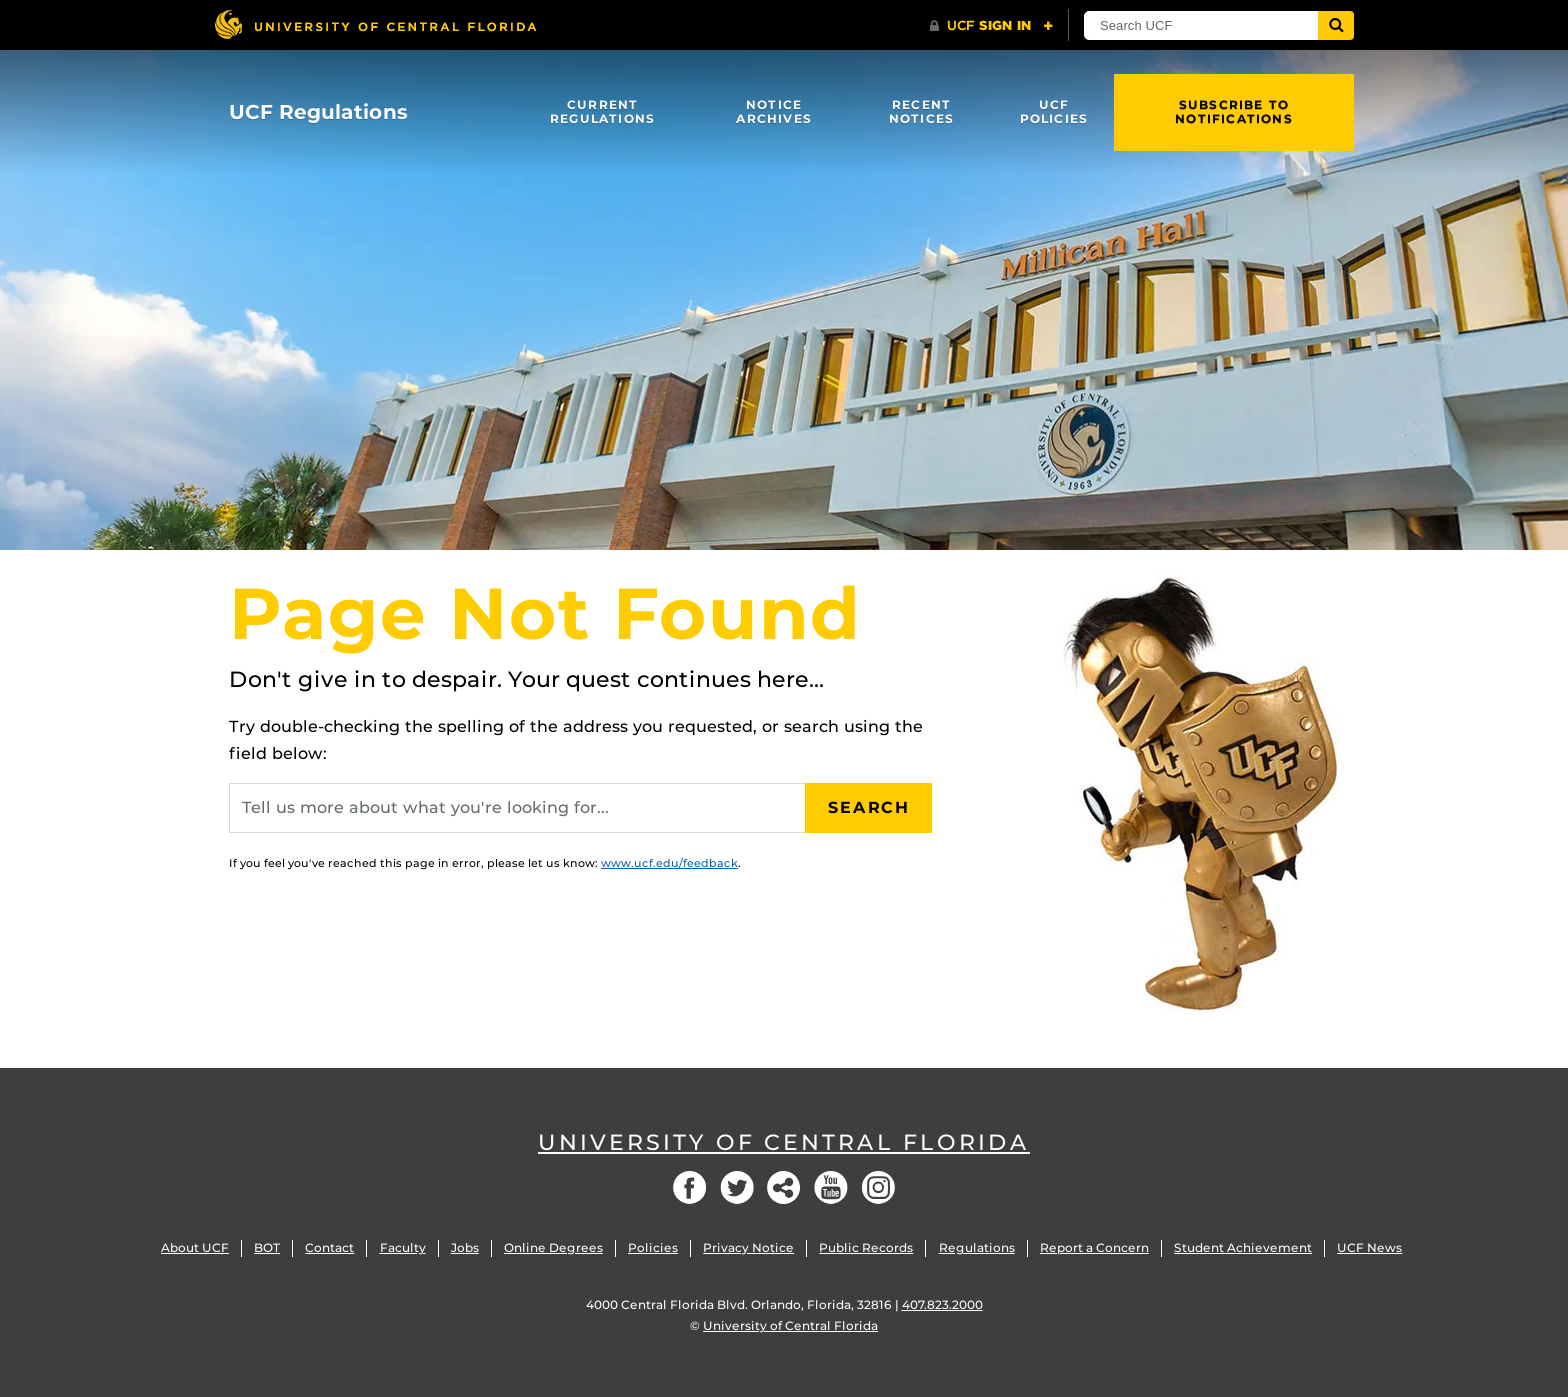 This screenshot has height=1397, width=1568. I want to click on Report a Concern, so click(1094, 1247).